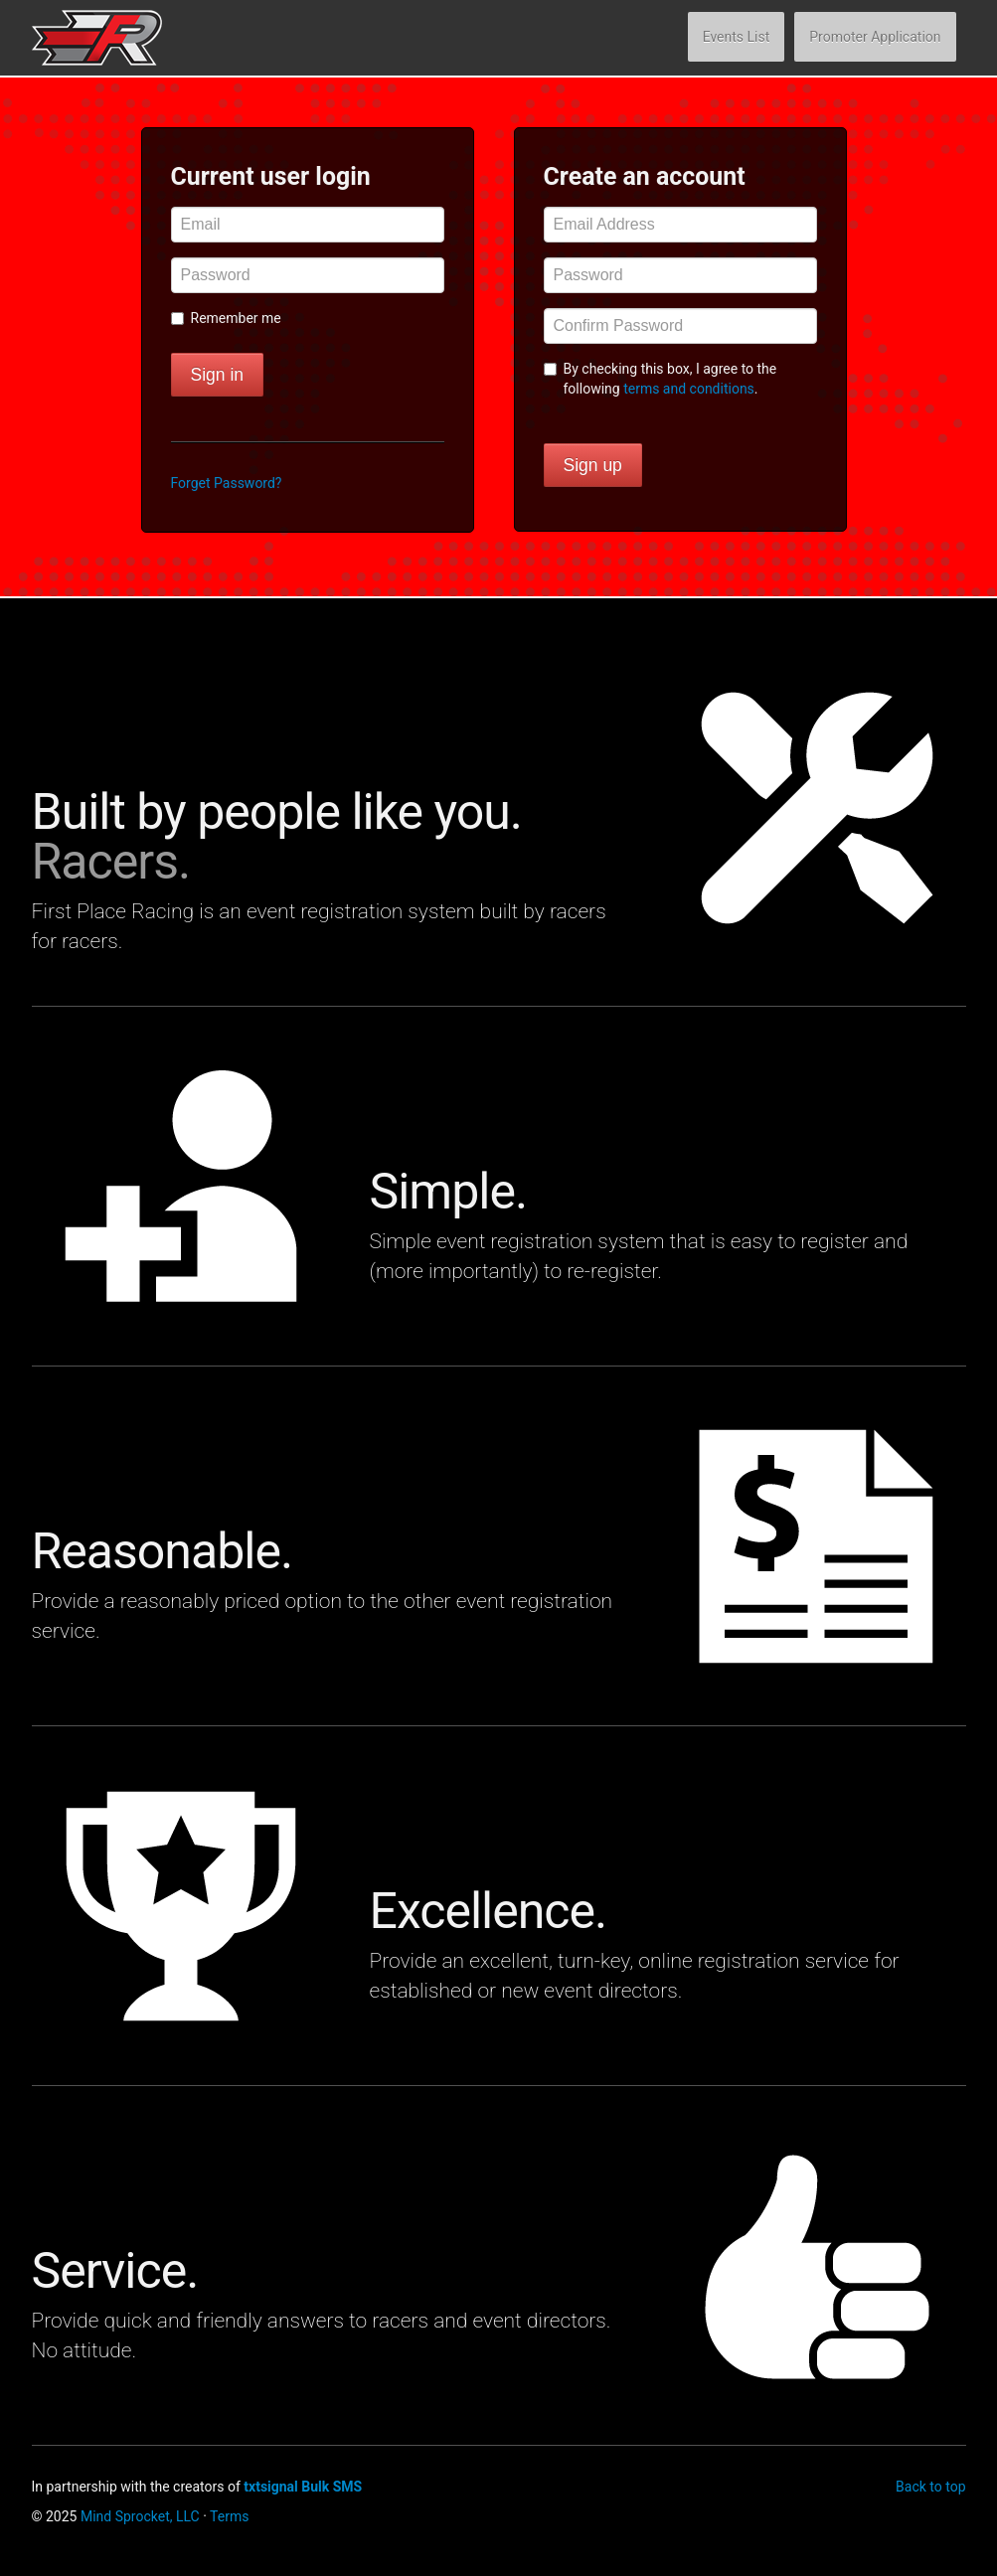 This screenshot has height=2576, width=997. Describe the element at coordinates (127, 38) in the screenshot. I see `First Place Racing` at that location.